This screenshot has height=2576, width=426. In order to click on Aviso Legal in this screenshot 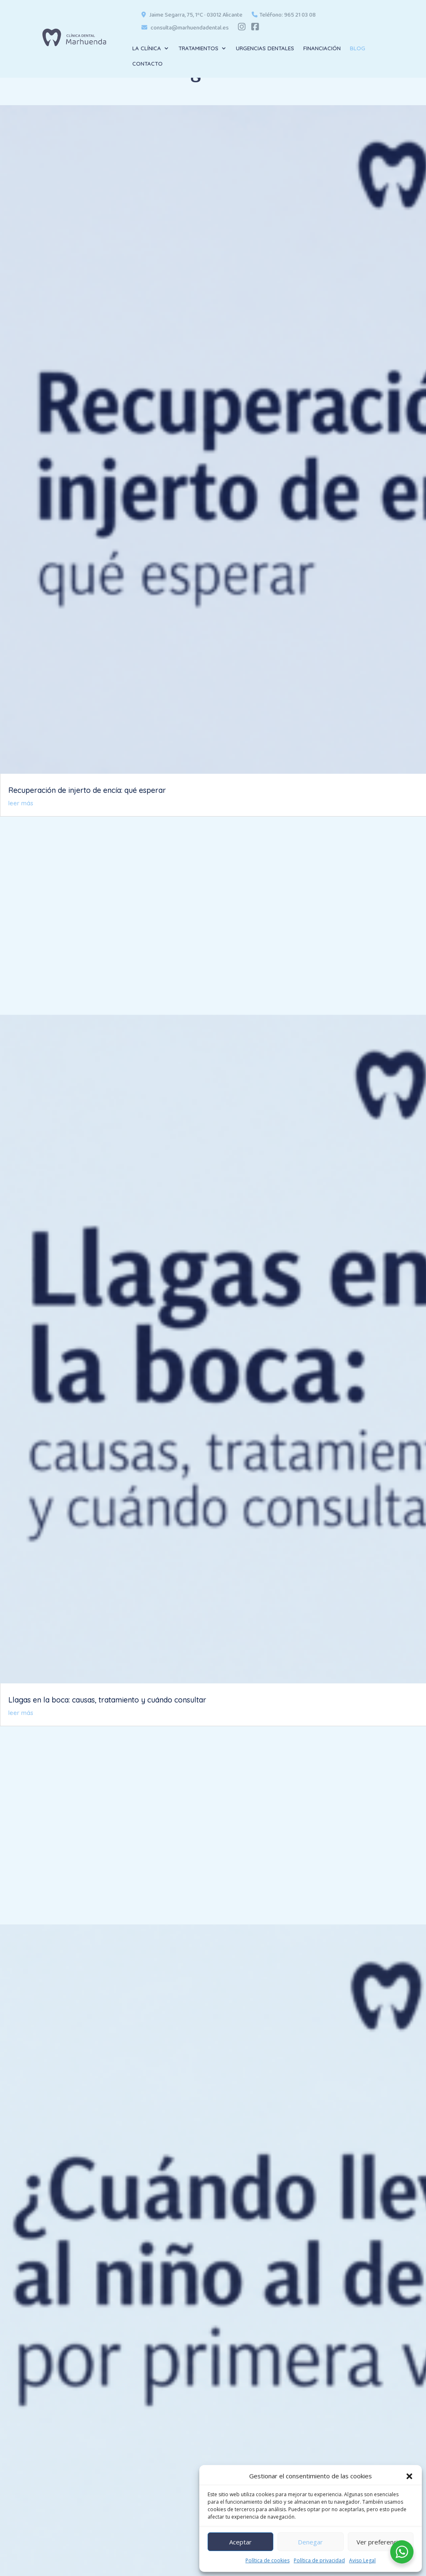, I will do `click(362, 2560)`.